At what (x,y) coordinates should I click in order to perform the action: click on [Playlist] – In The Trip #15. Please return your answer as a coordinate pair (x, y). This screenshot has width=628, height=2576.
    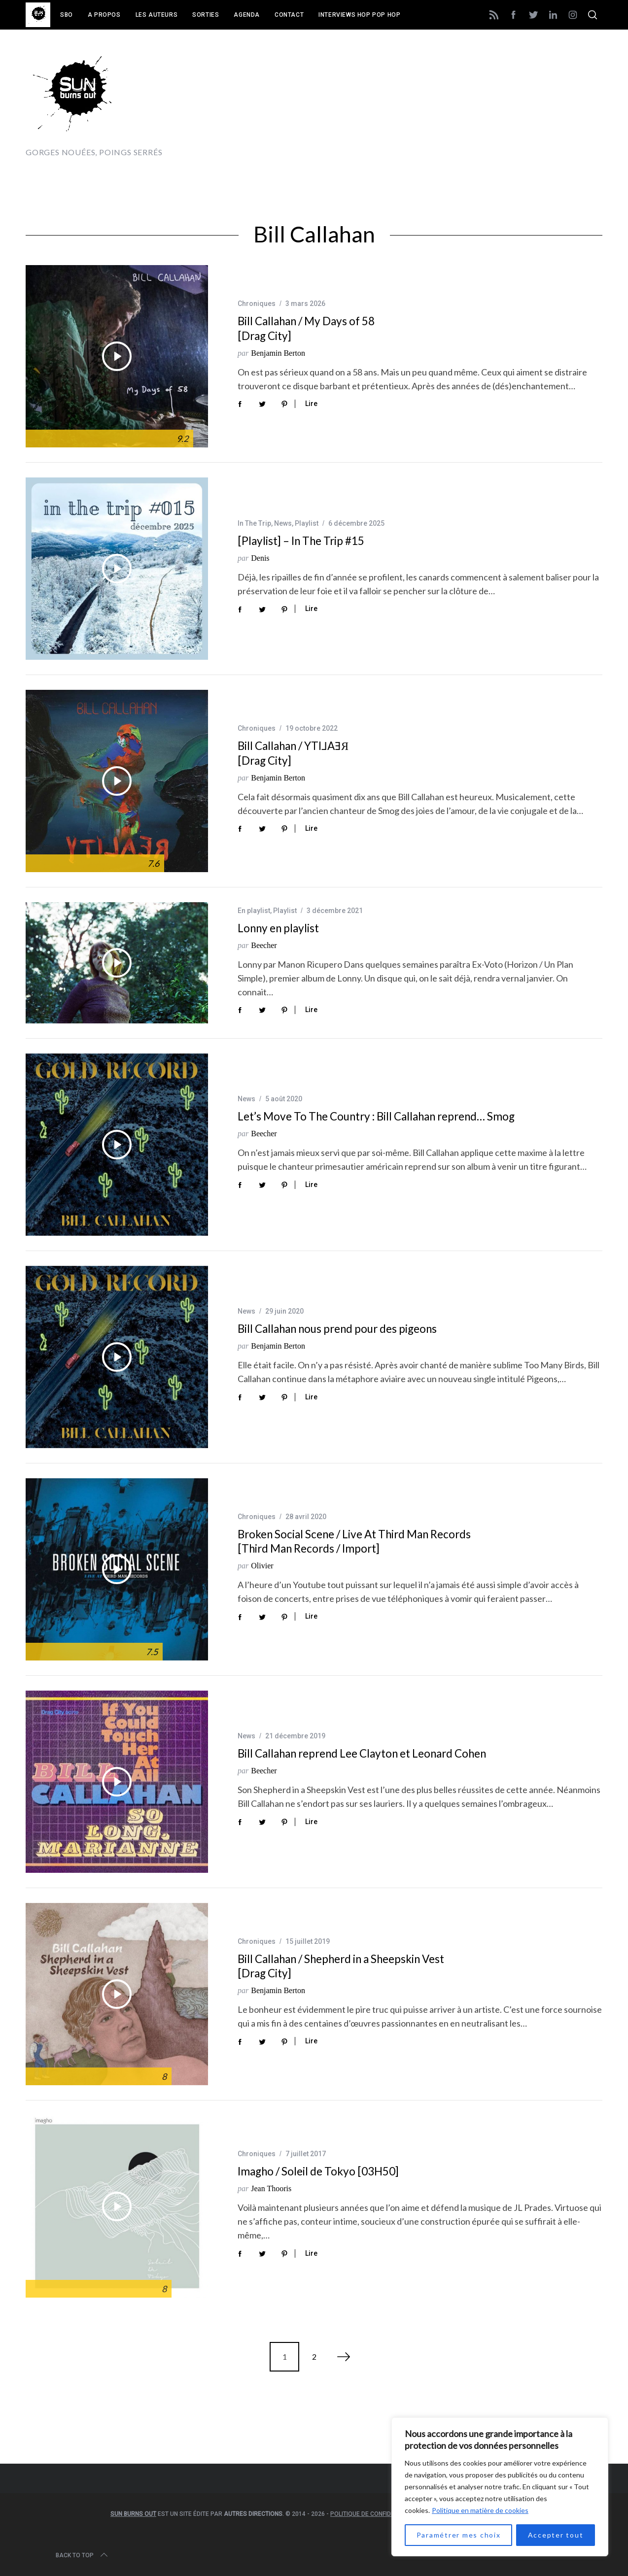
    Looking at the image, I should click on (301, 540).